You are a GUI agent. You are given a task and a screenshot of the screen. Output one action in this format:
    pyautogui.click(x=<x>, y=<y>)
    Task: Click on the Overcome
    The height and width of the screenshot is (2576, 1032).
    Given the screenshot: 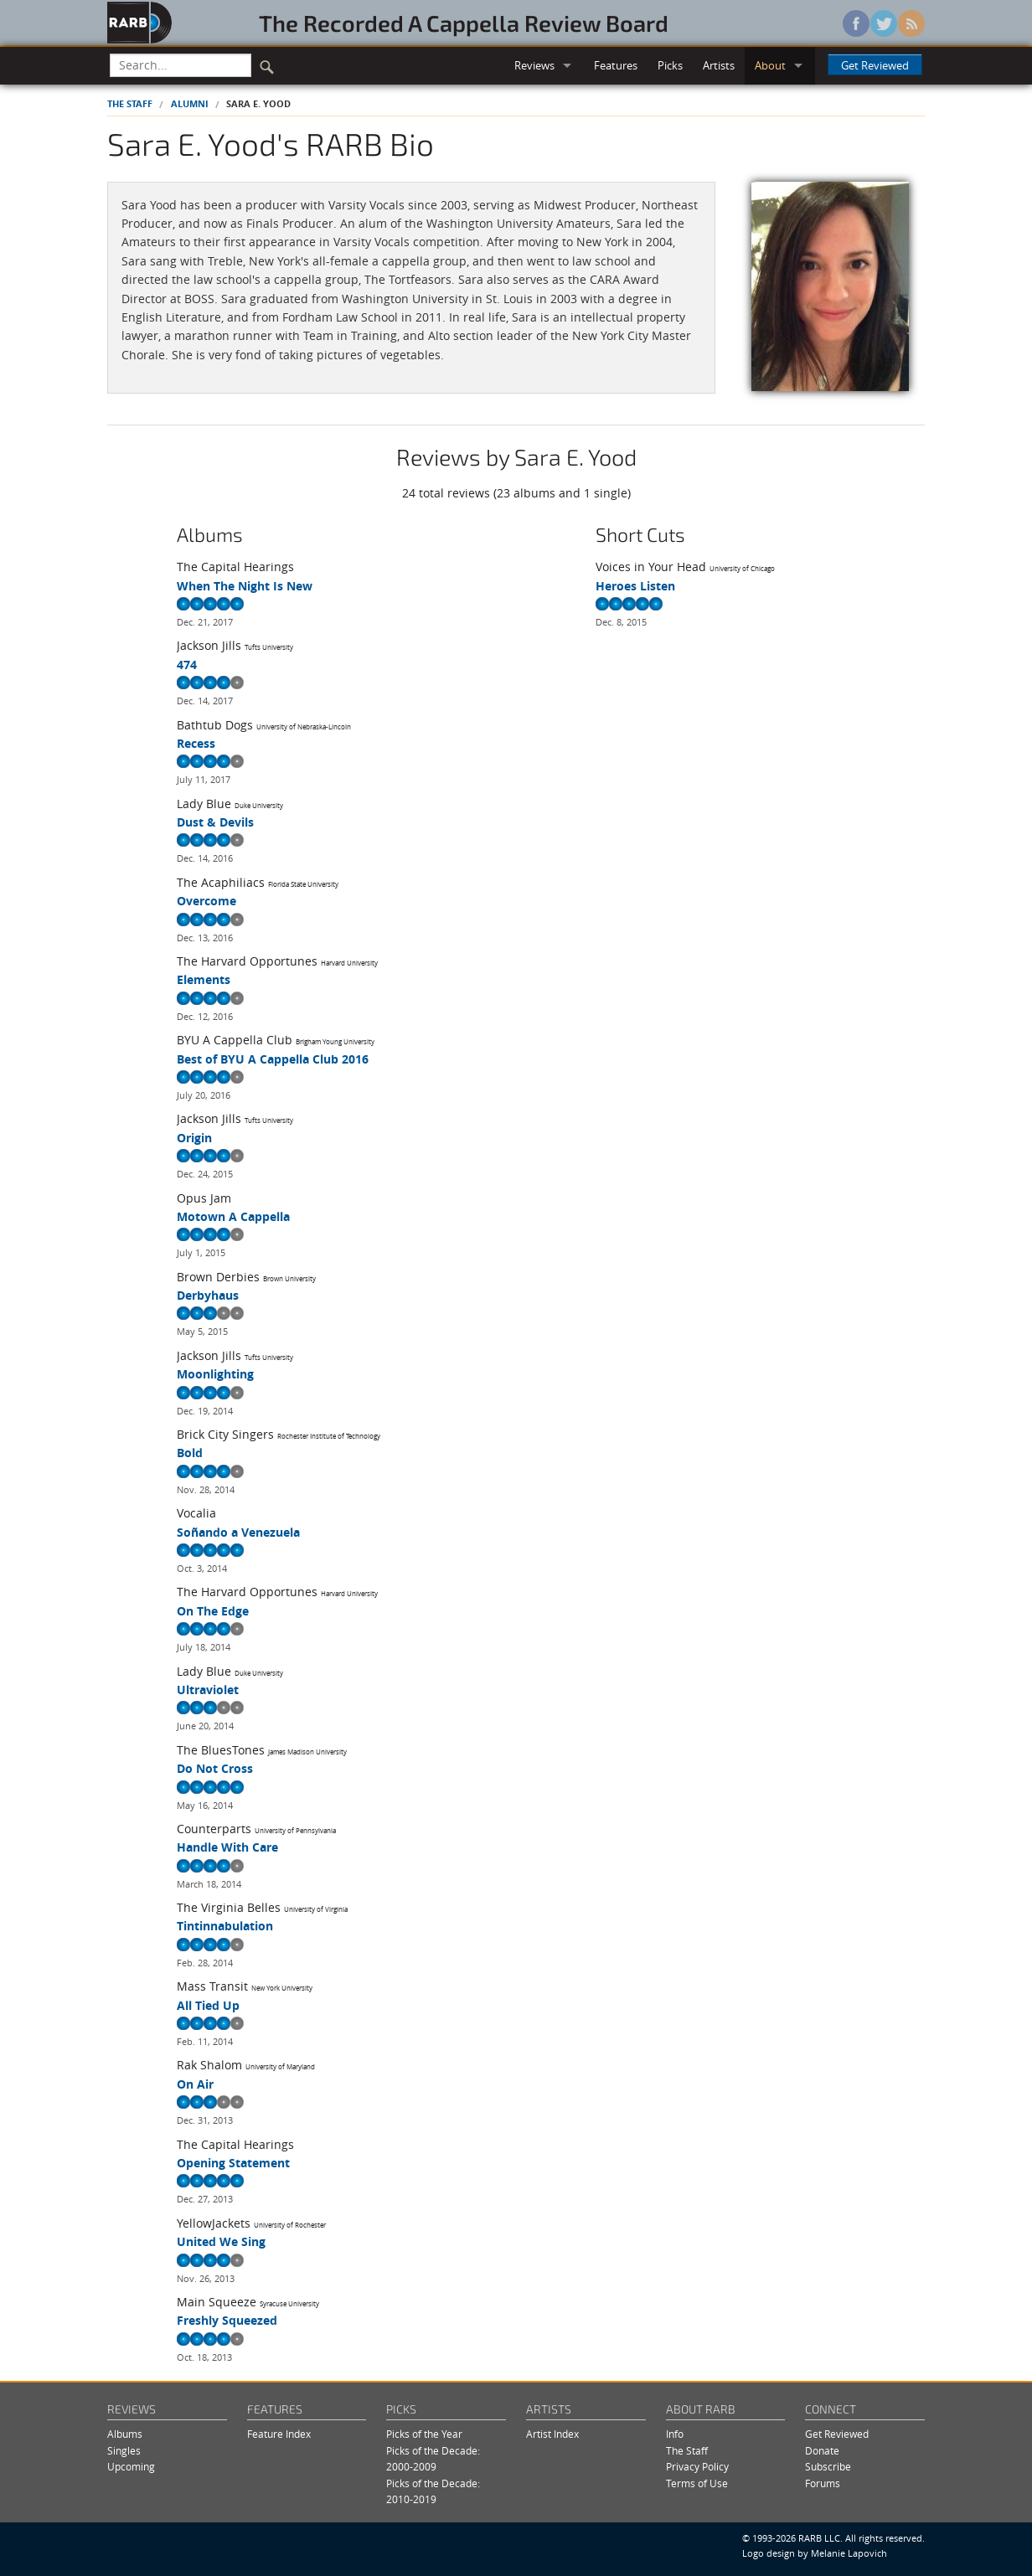 What is the action you would take?
    pyautogui.click(x=206, y=901)
    